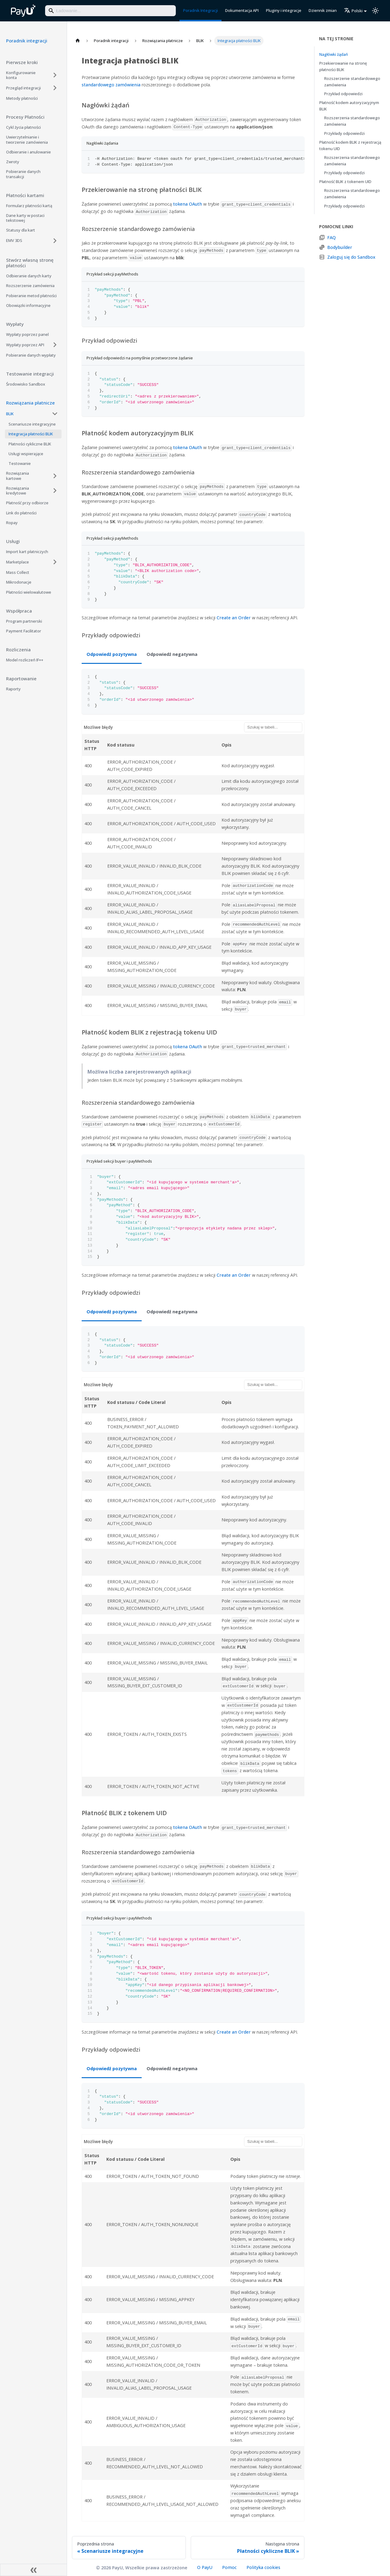 The width and height of the screenshot is (390, 2576). Describe the element at coordinates (30, 374) in the screenshot. I see `Testowanie integracji` at that location.